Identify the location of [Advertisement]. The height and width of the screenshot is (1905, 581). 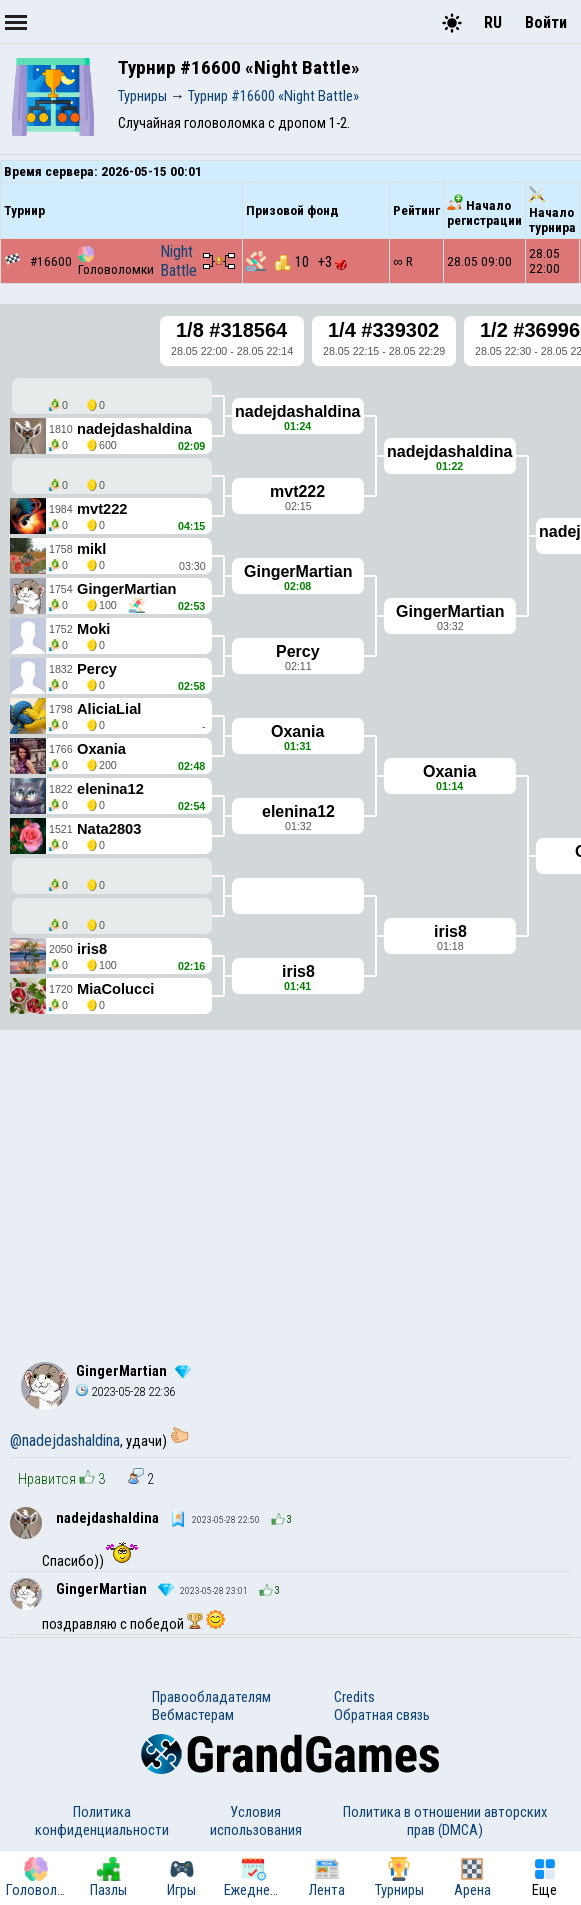
(290, 1184).